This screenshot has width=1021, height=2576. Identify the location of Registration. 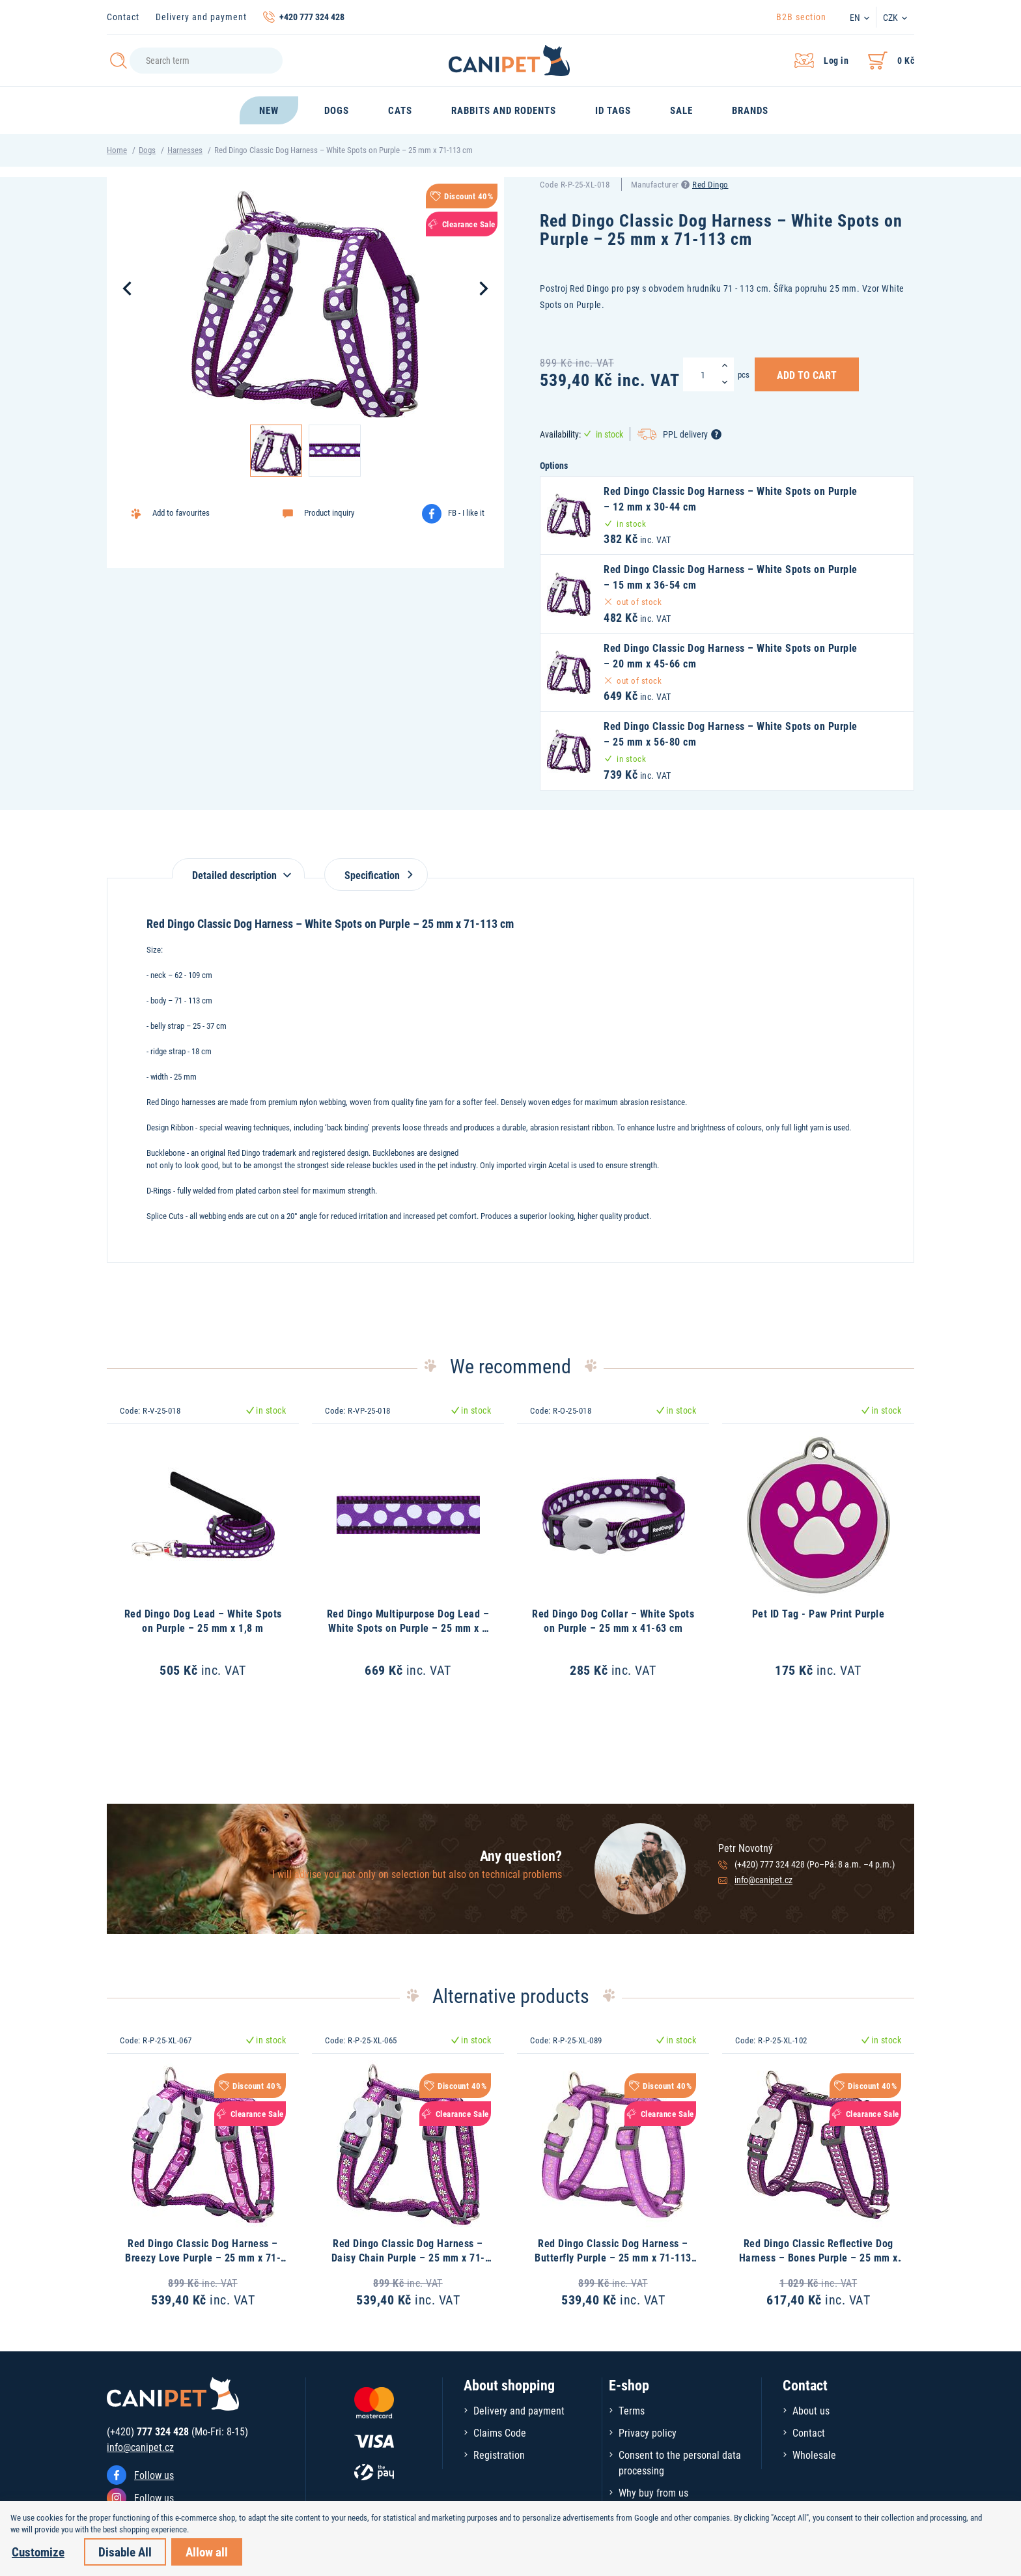
(499, 2454).